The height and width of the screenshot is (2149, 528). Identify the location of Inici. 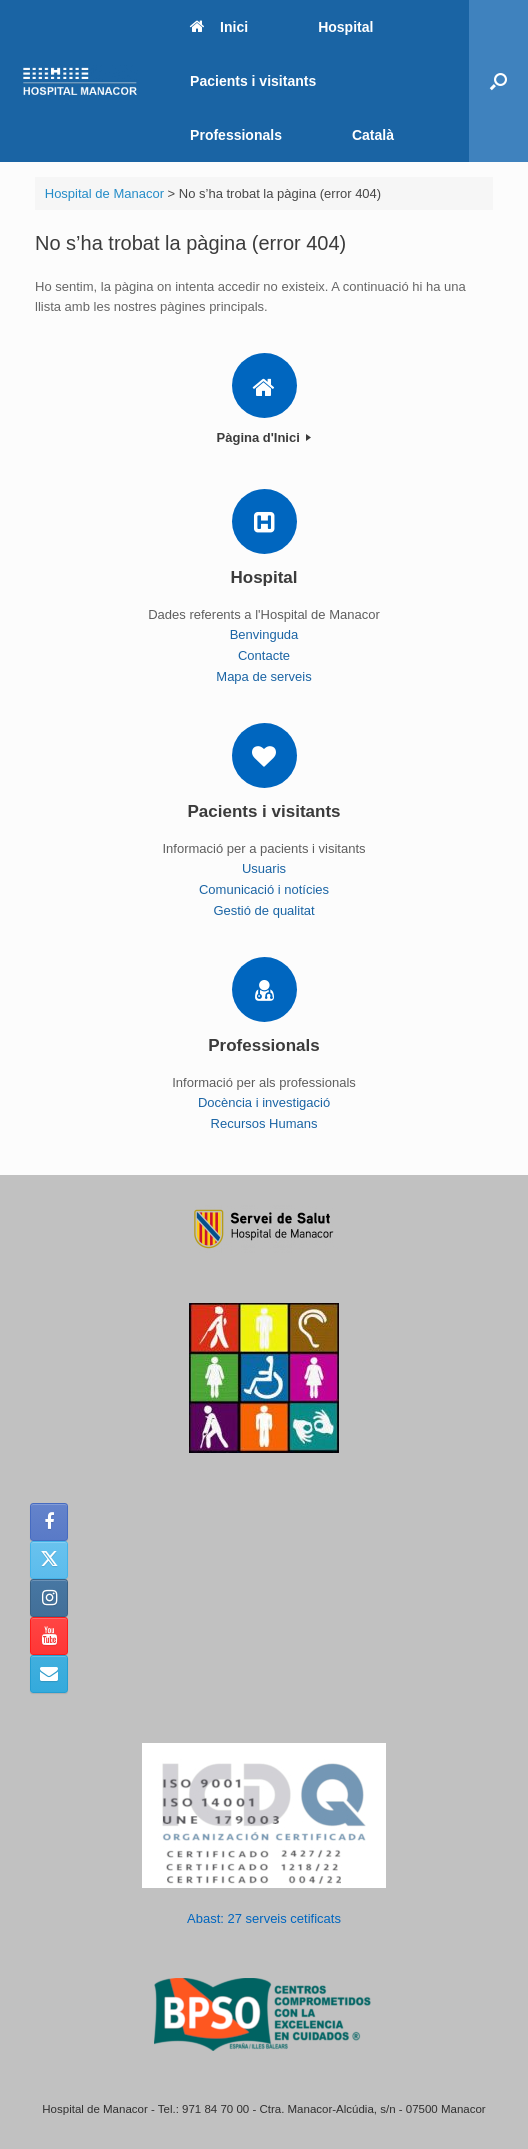
(219, 27).